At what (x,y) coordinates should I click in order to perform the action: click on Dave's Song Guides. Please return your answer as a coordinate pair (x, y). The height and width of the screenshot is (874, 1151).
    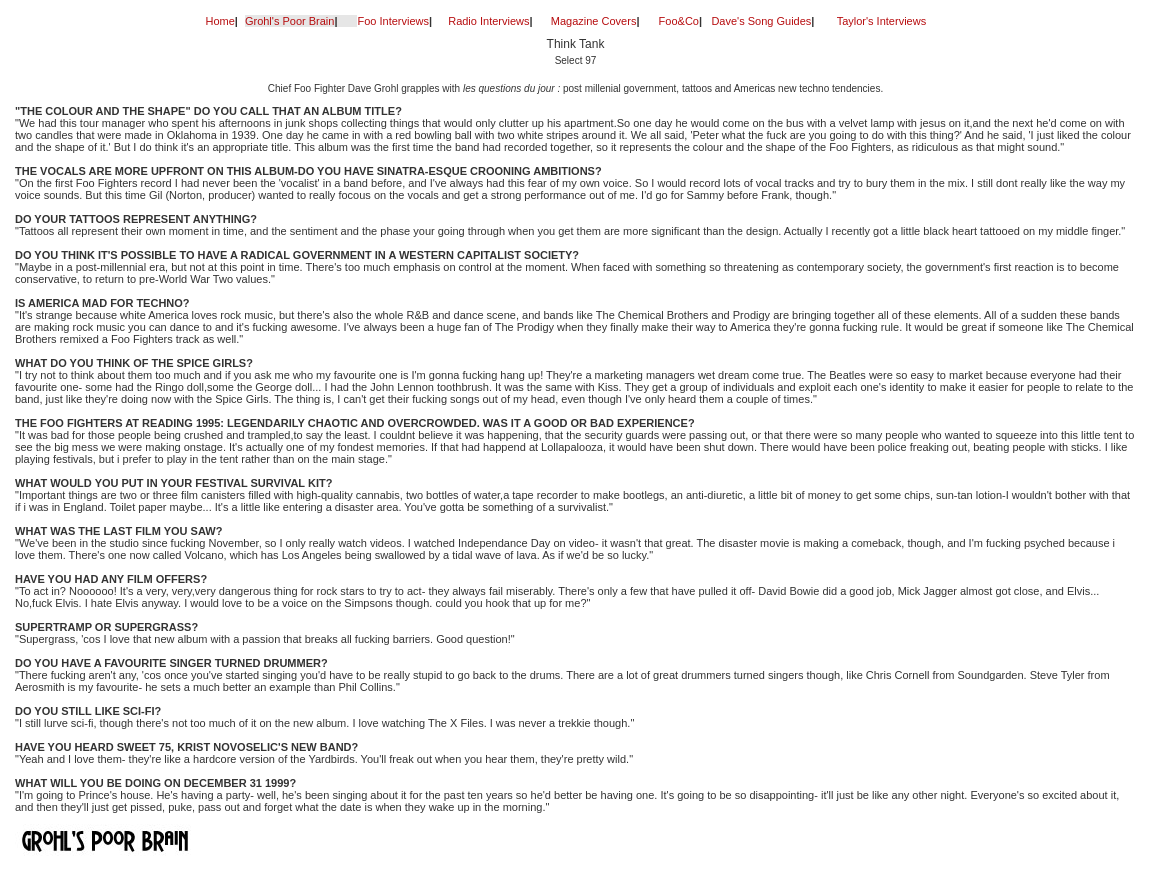
    Looking at the image, I should click on (761, 21).